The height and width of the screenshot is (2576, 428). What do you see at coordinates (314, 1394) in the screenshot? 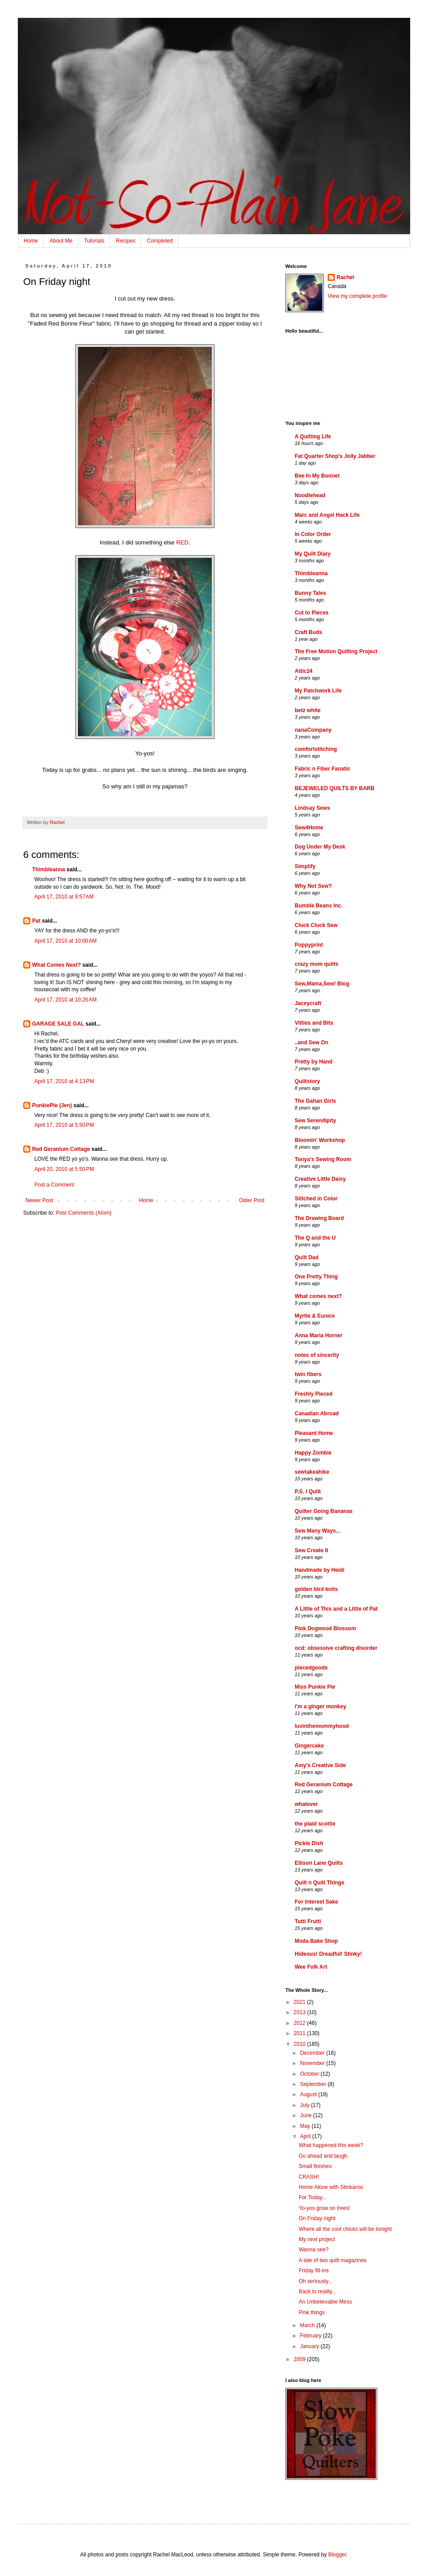
I see `Freshly Pieced` at bounding box center [314, 1394].